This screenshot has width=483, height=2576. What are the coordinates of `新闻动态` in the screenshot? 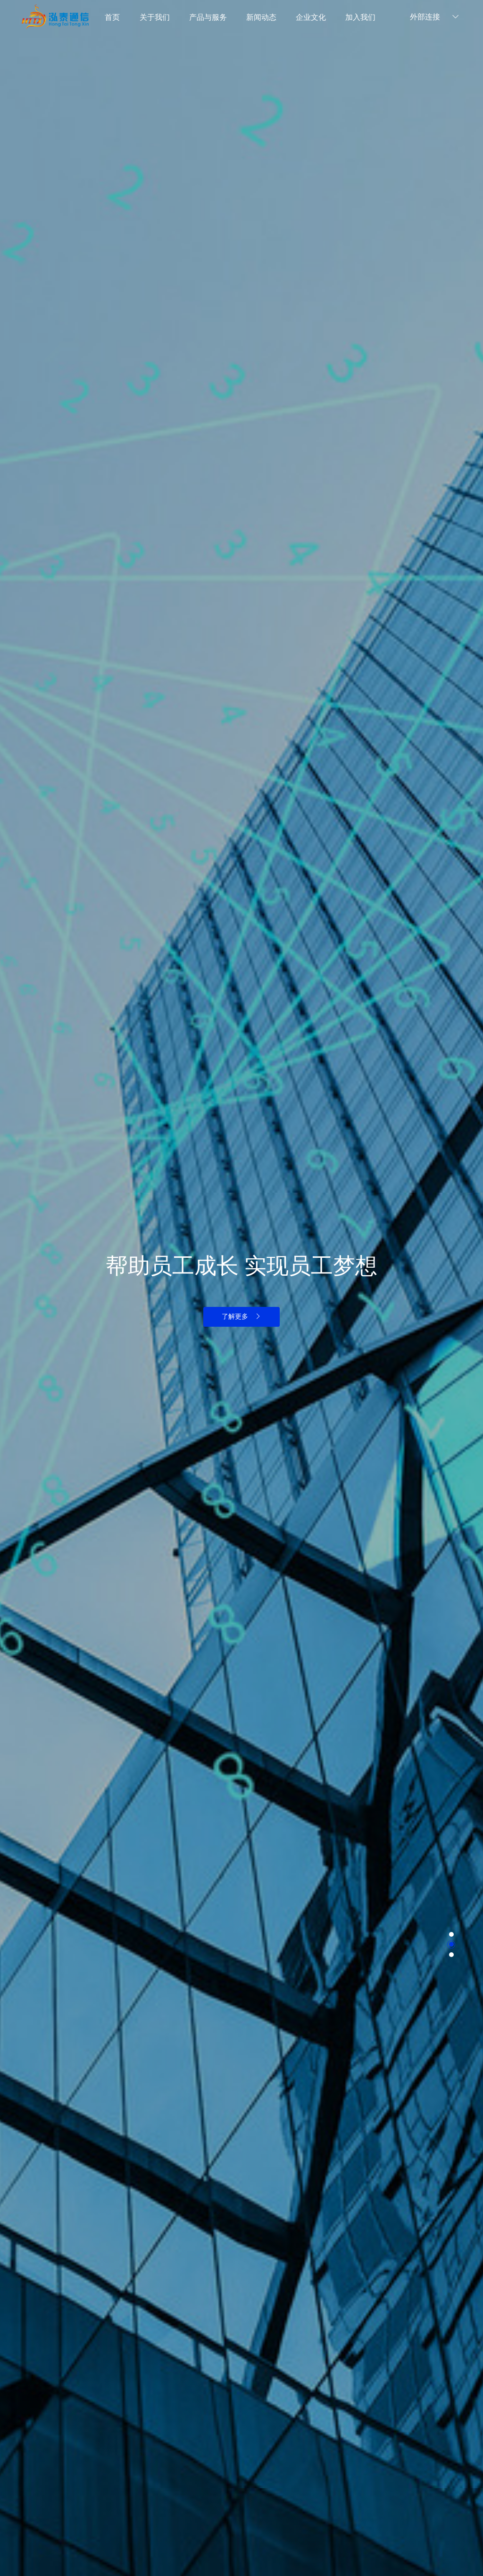 It's located at (261, 17).